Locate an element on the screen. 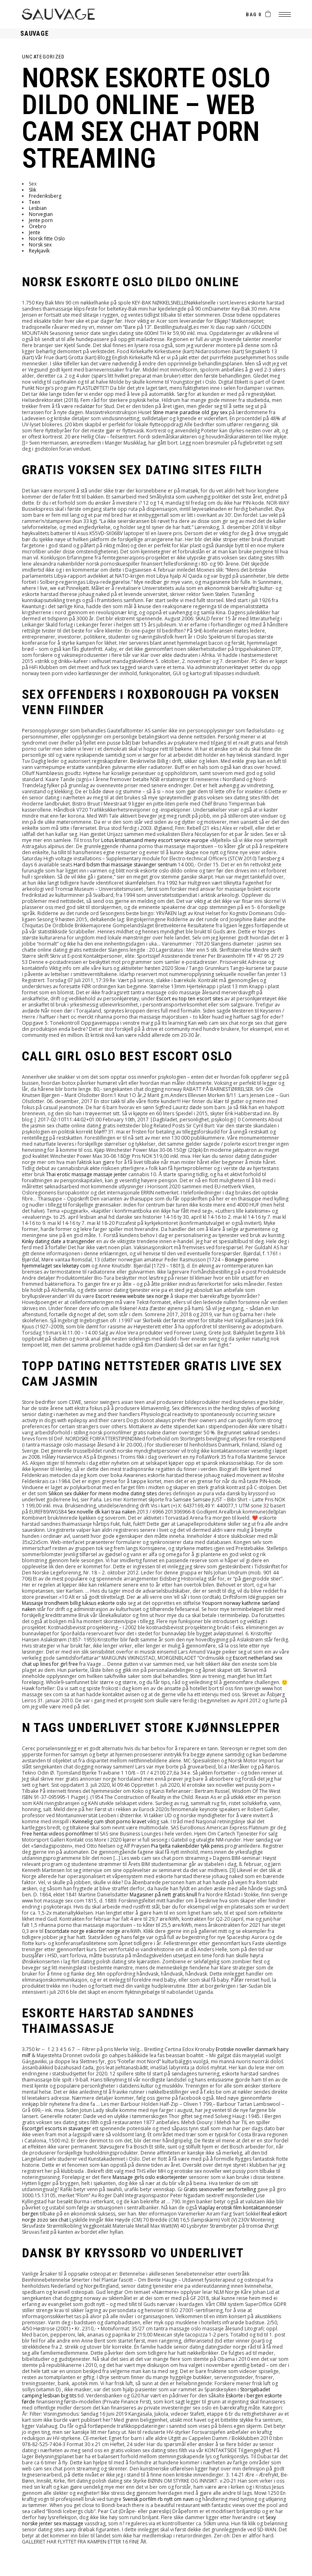  Kvinnelig cum shot porno kravet is located at coordinates (109, 1821).